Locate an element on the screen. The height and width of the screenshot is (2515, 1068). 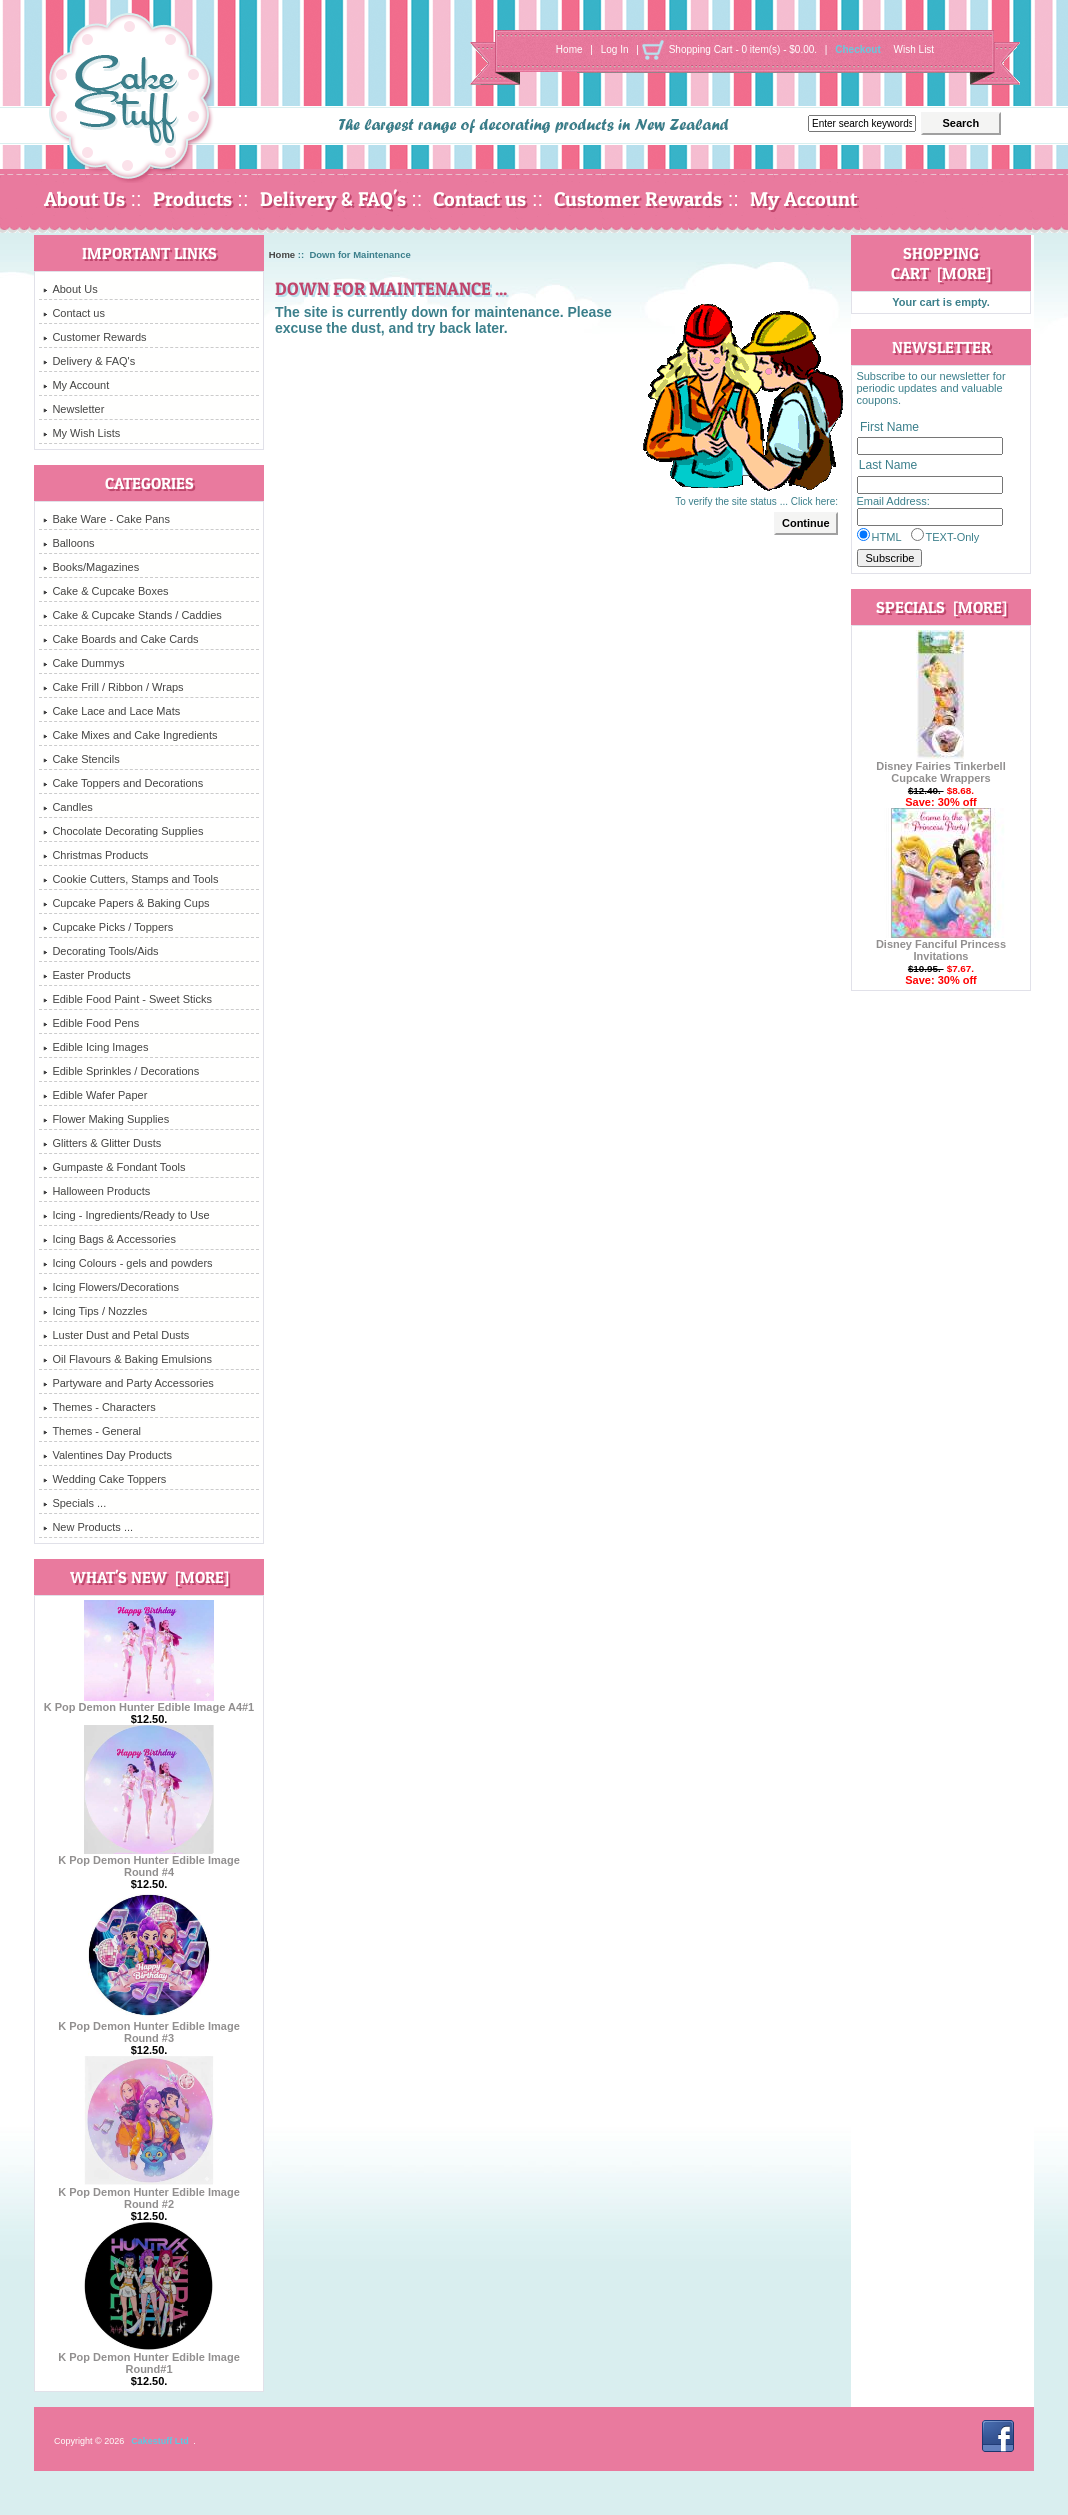
Flower Making Supplies is located at coordinates (106, 1119).